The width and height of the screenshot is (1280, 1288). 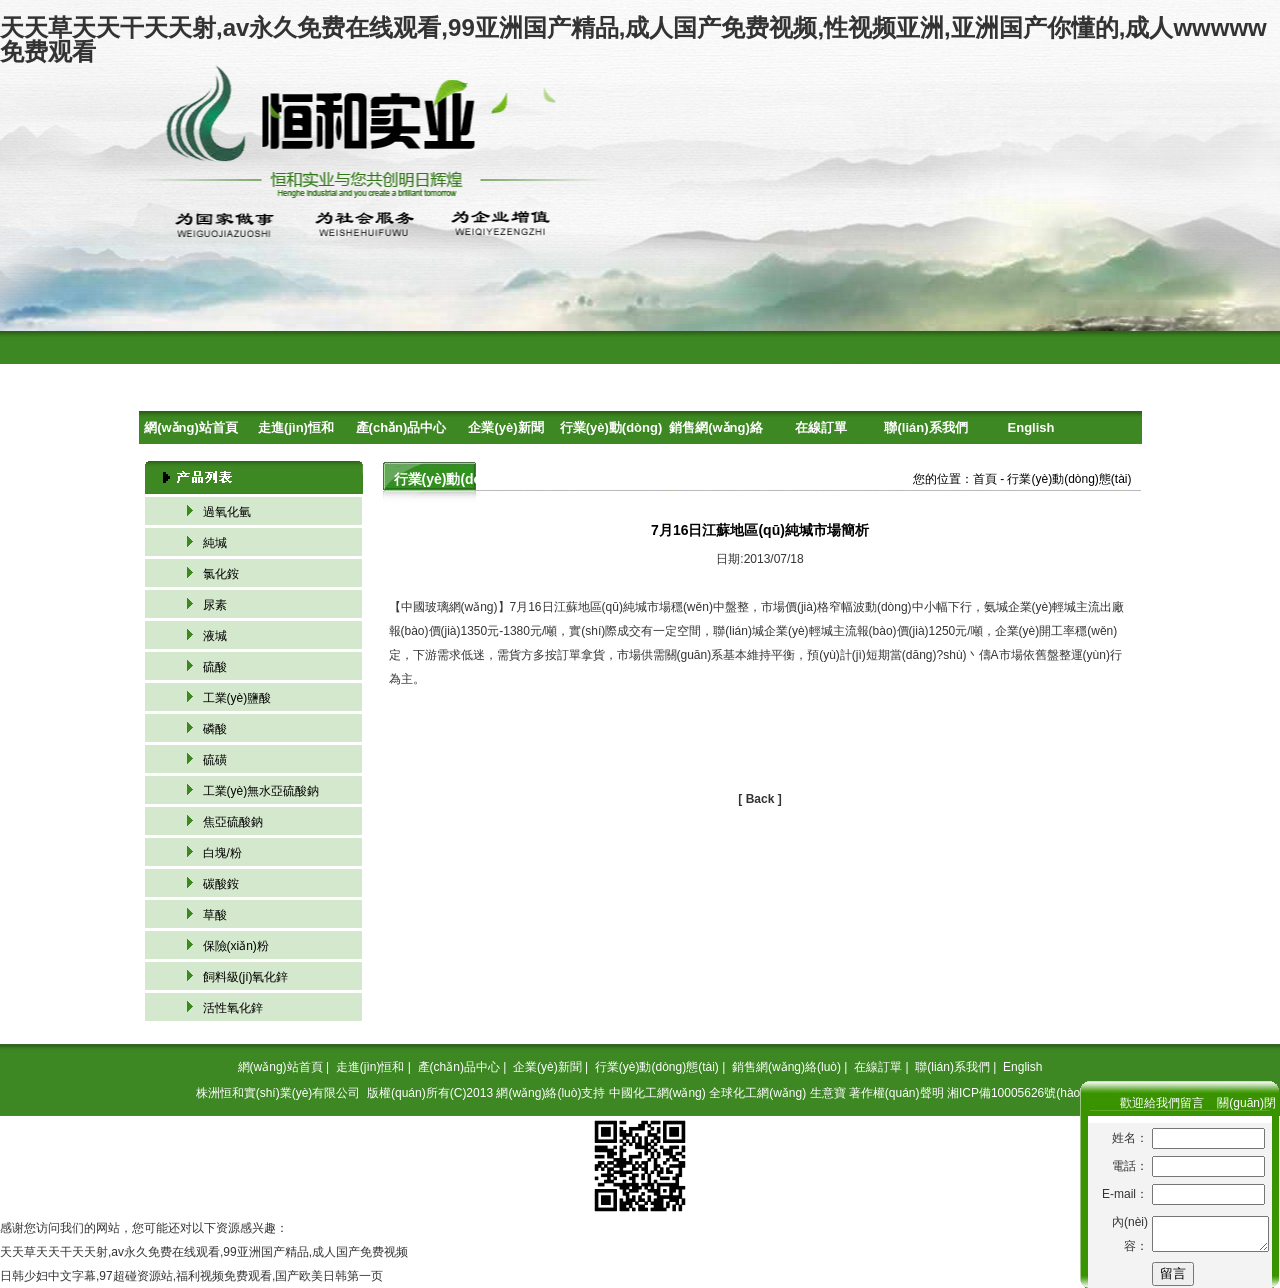 What do you see at coordinates (1031, 427) in the screenshot?
I see `English` at bounding box center [1031, 427].